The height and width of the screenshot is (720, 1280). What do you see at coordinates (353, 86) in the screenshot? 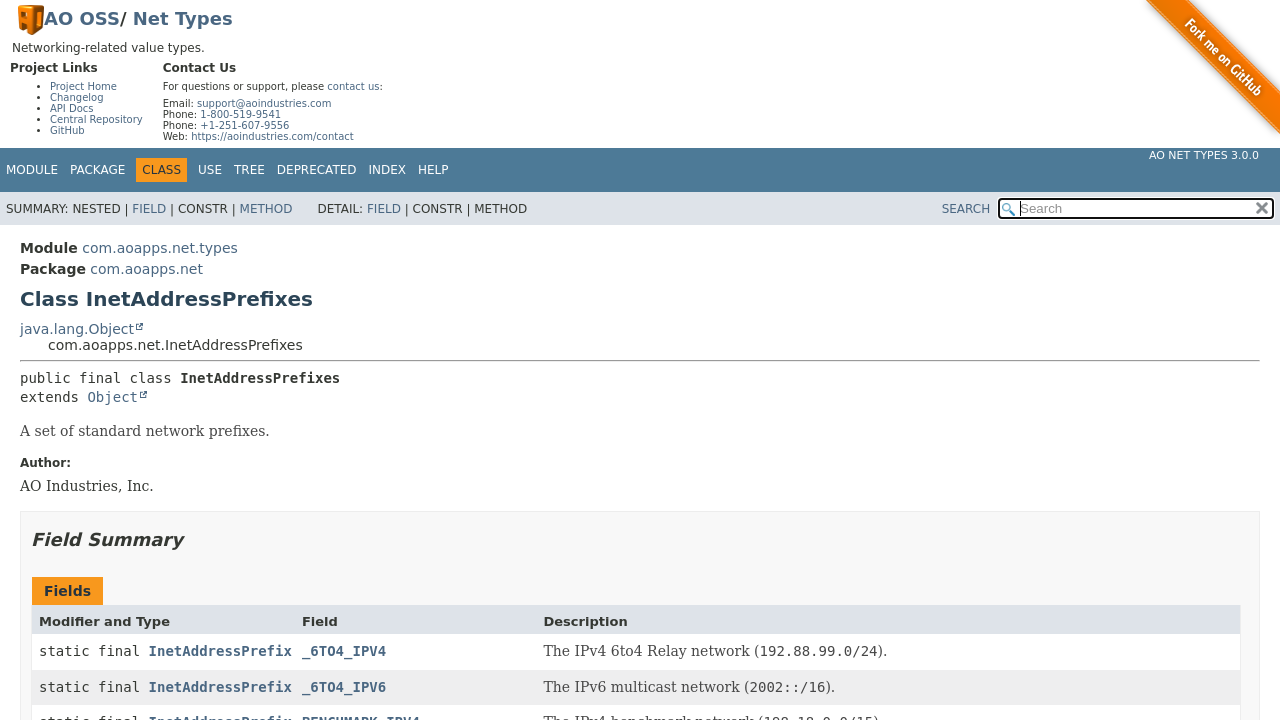
I see `contact us` at bounding box center [353, 86].